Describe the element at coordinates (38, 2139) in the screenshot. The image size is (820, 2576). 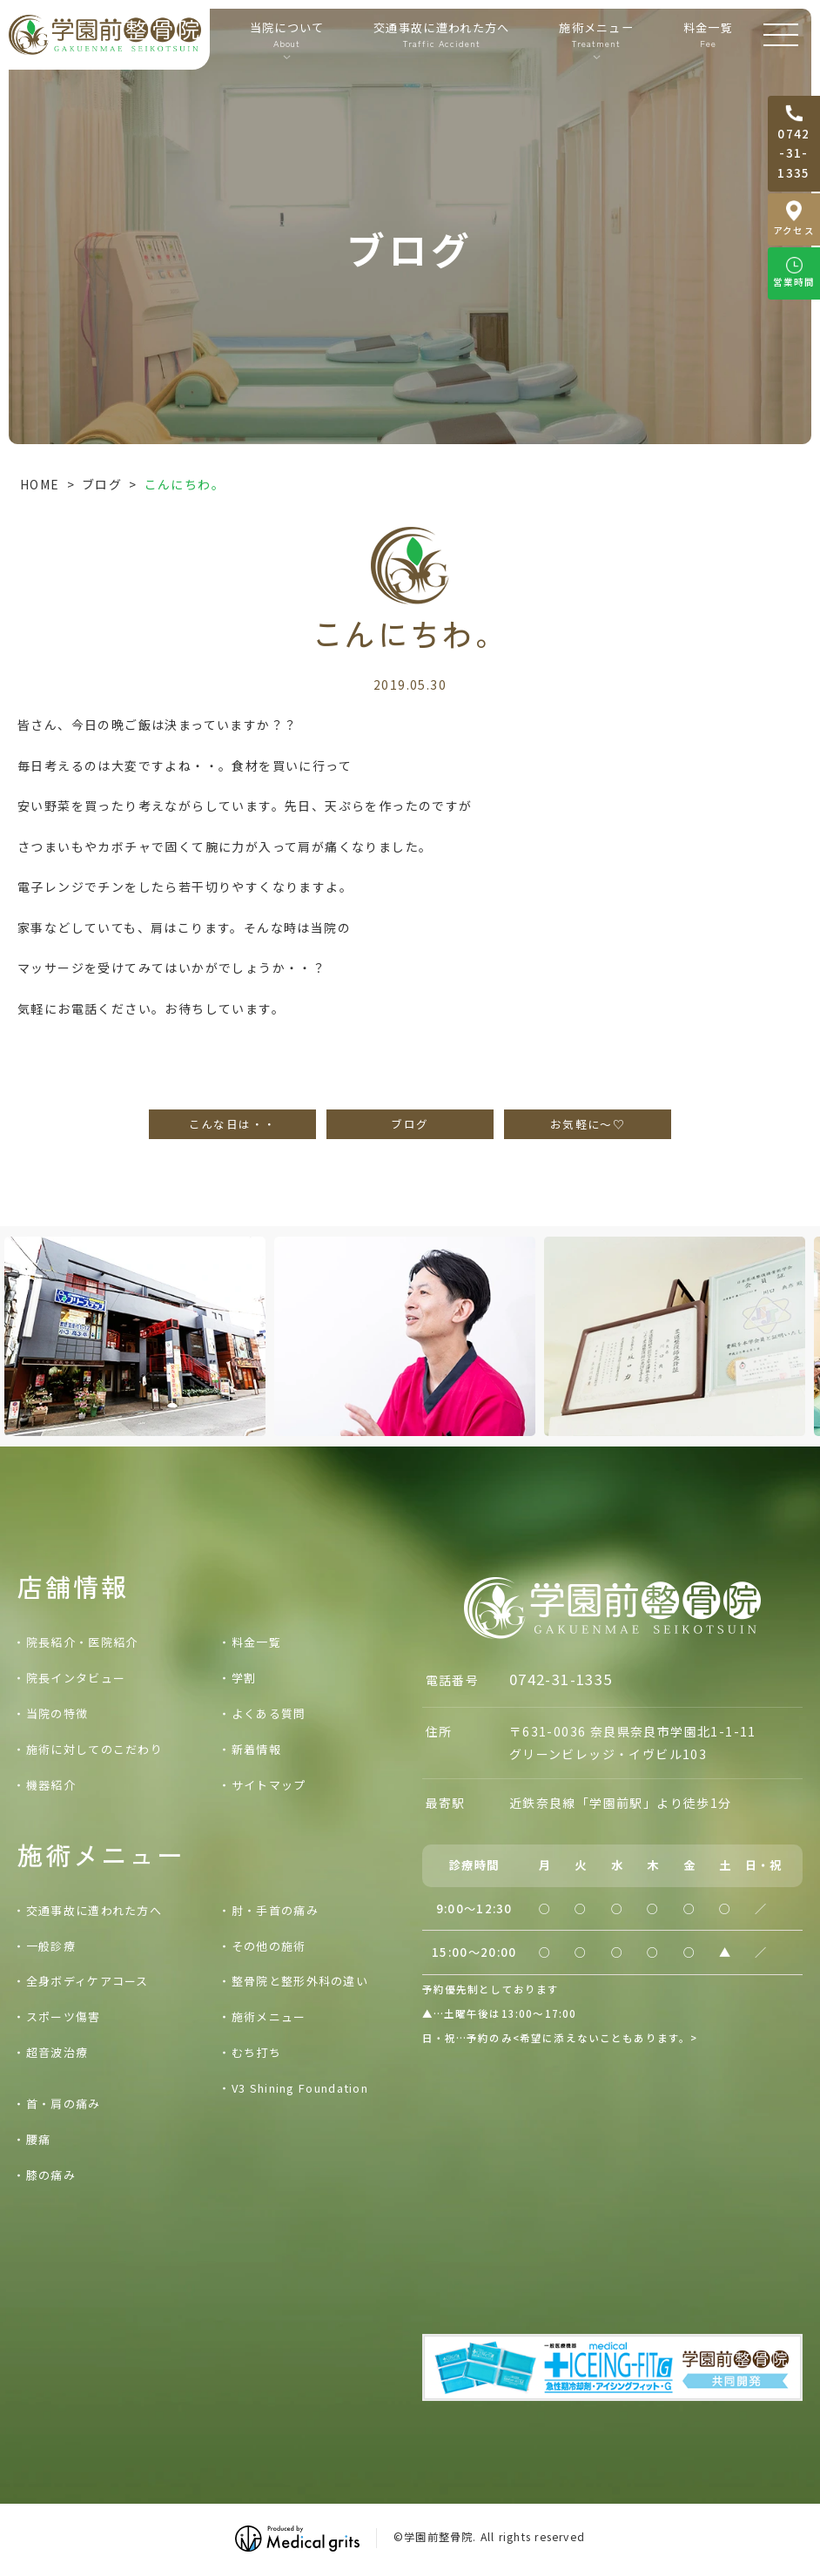
I see `腰痛` at that location.